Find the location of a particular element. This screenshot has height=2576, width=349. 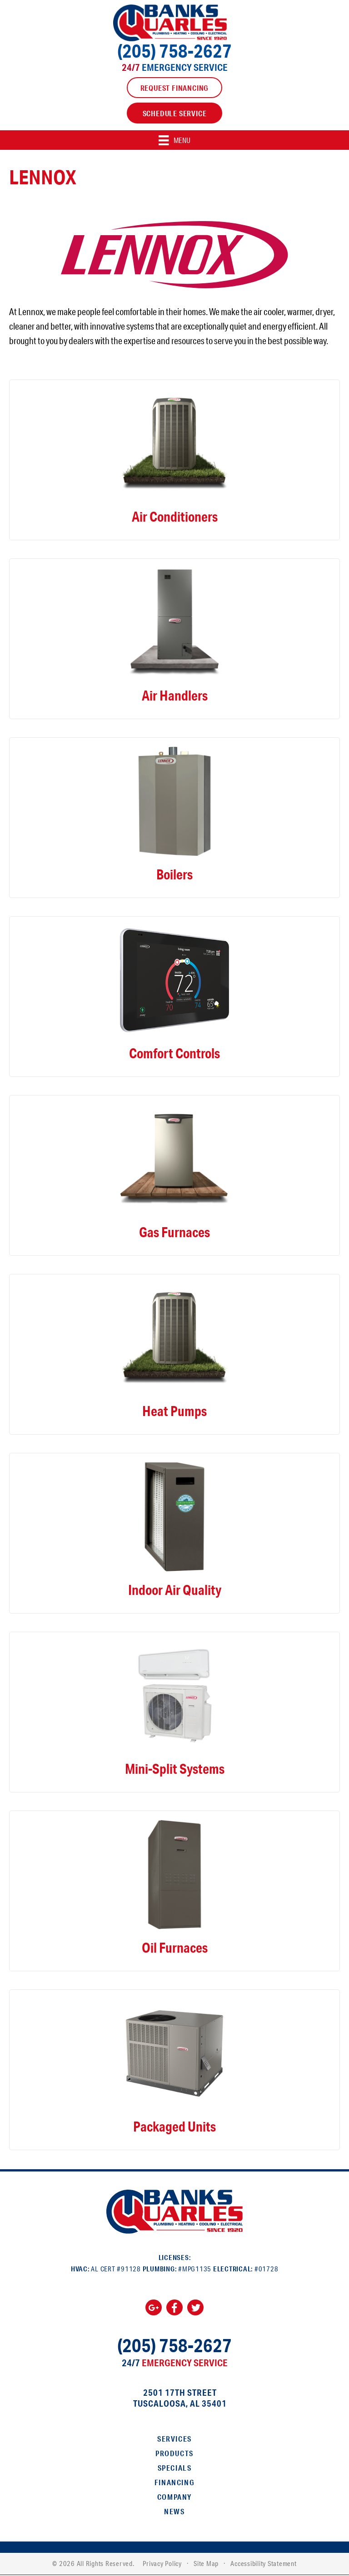

Company is located at coordinates (174, 2497).